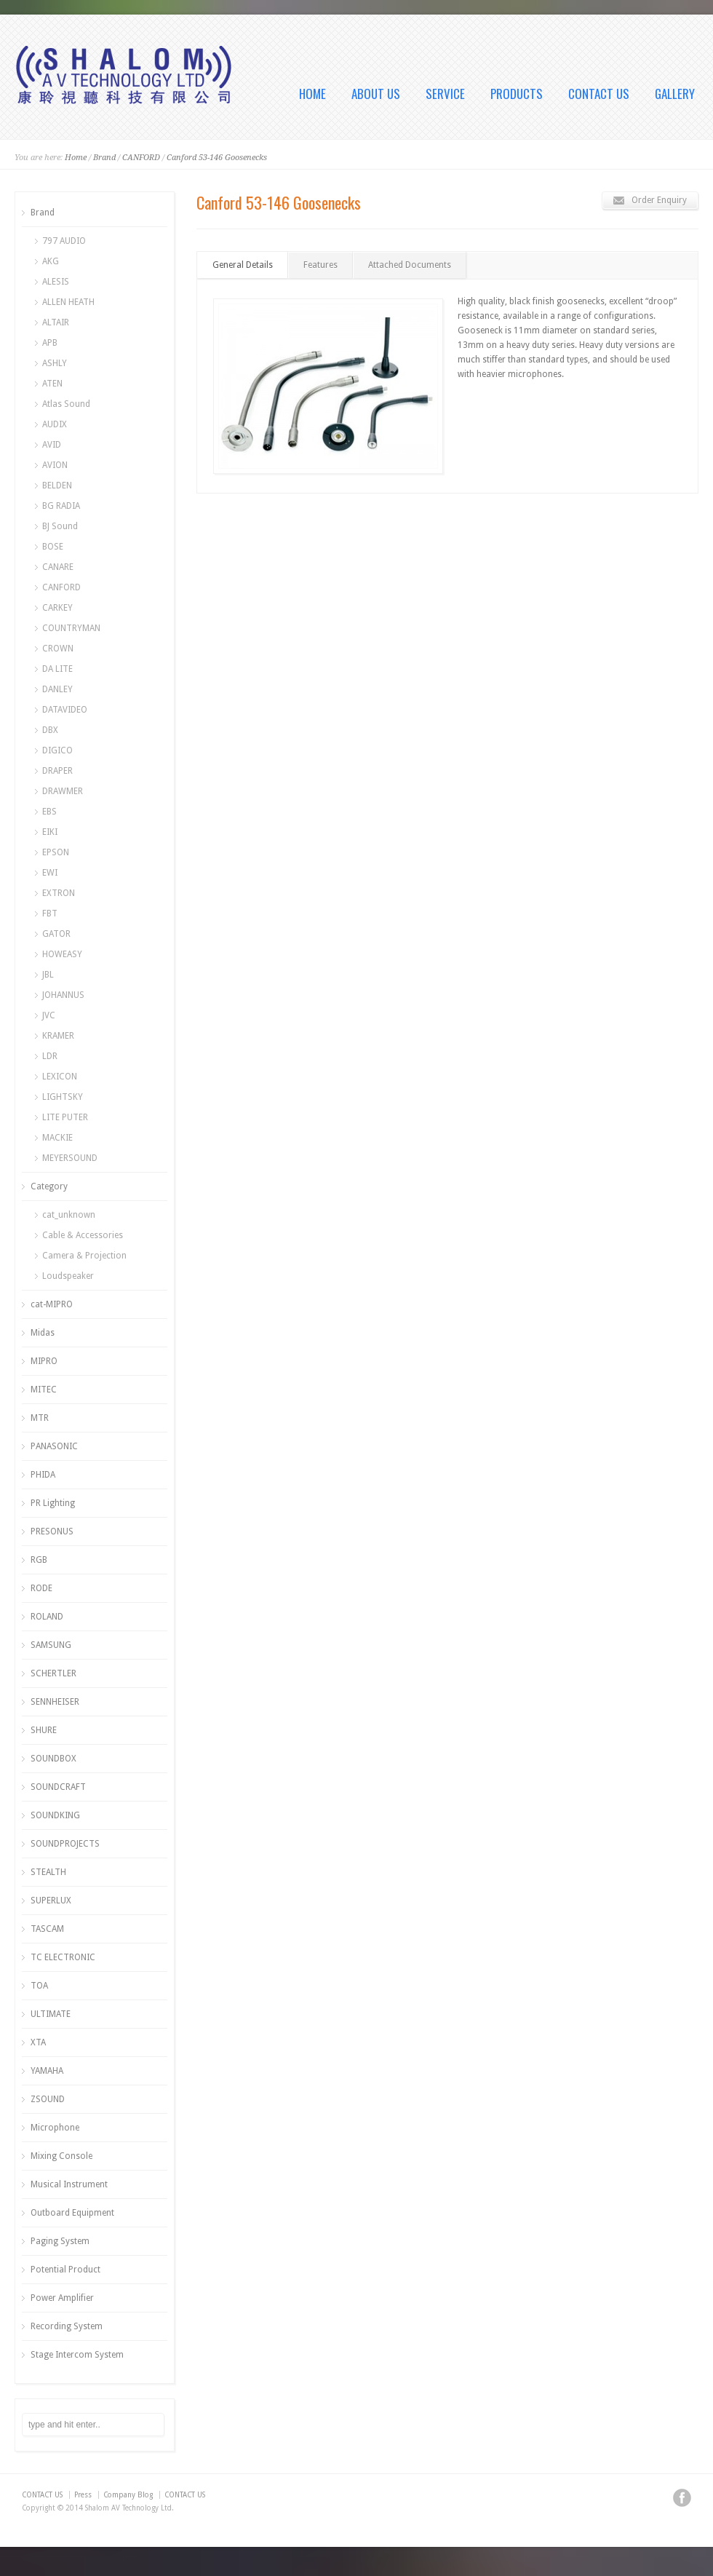  Describe the element at coordinates (66, 404) in the screenshot. I see `Atlas Sound` at that location.